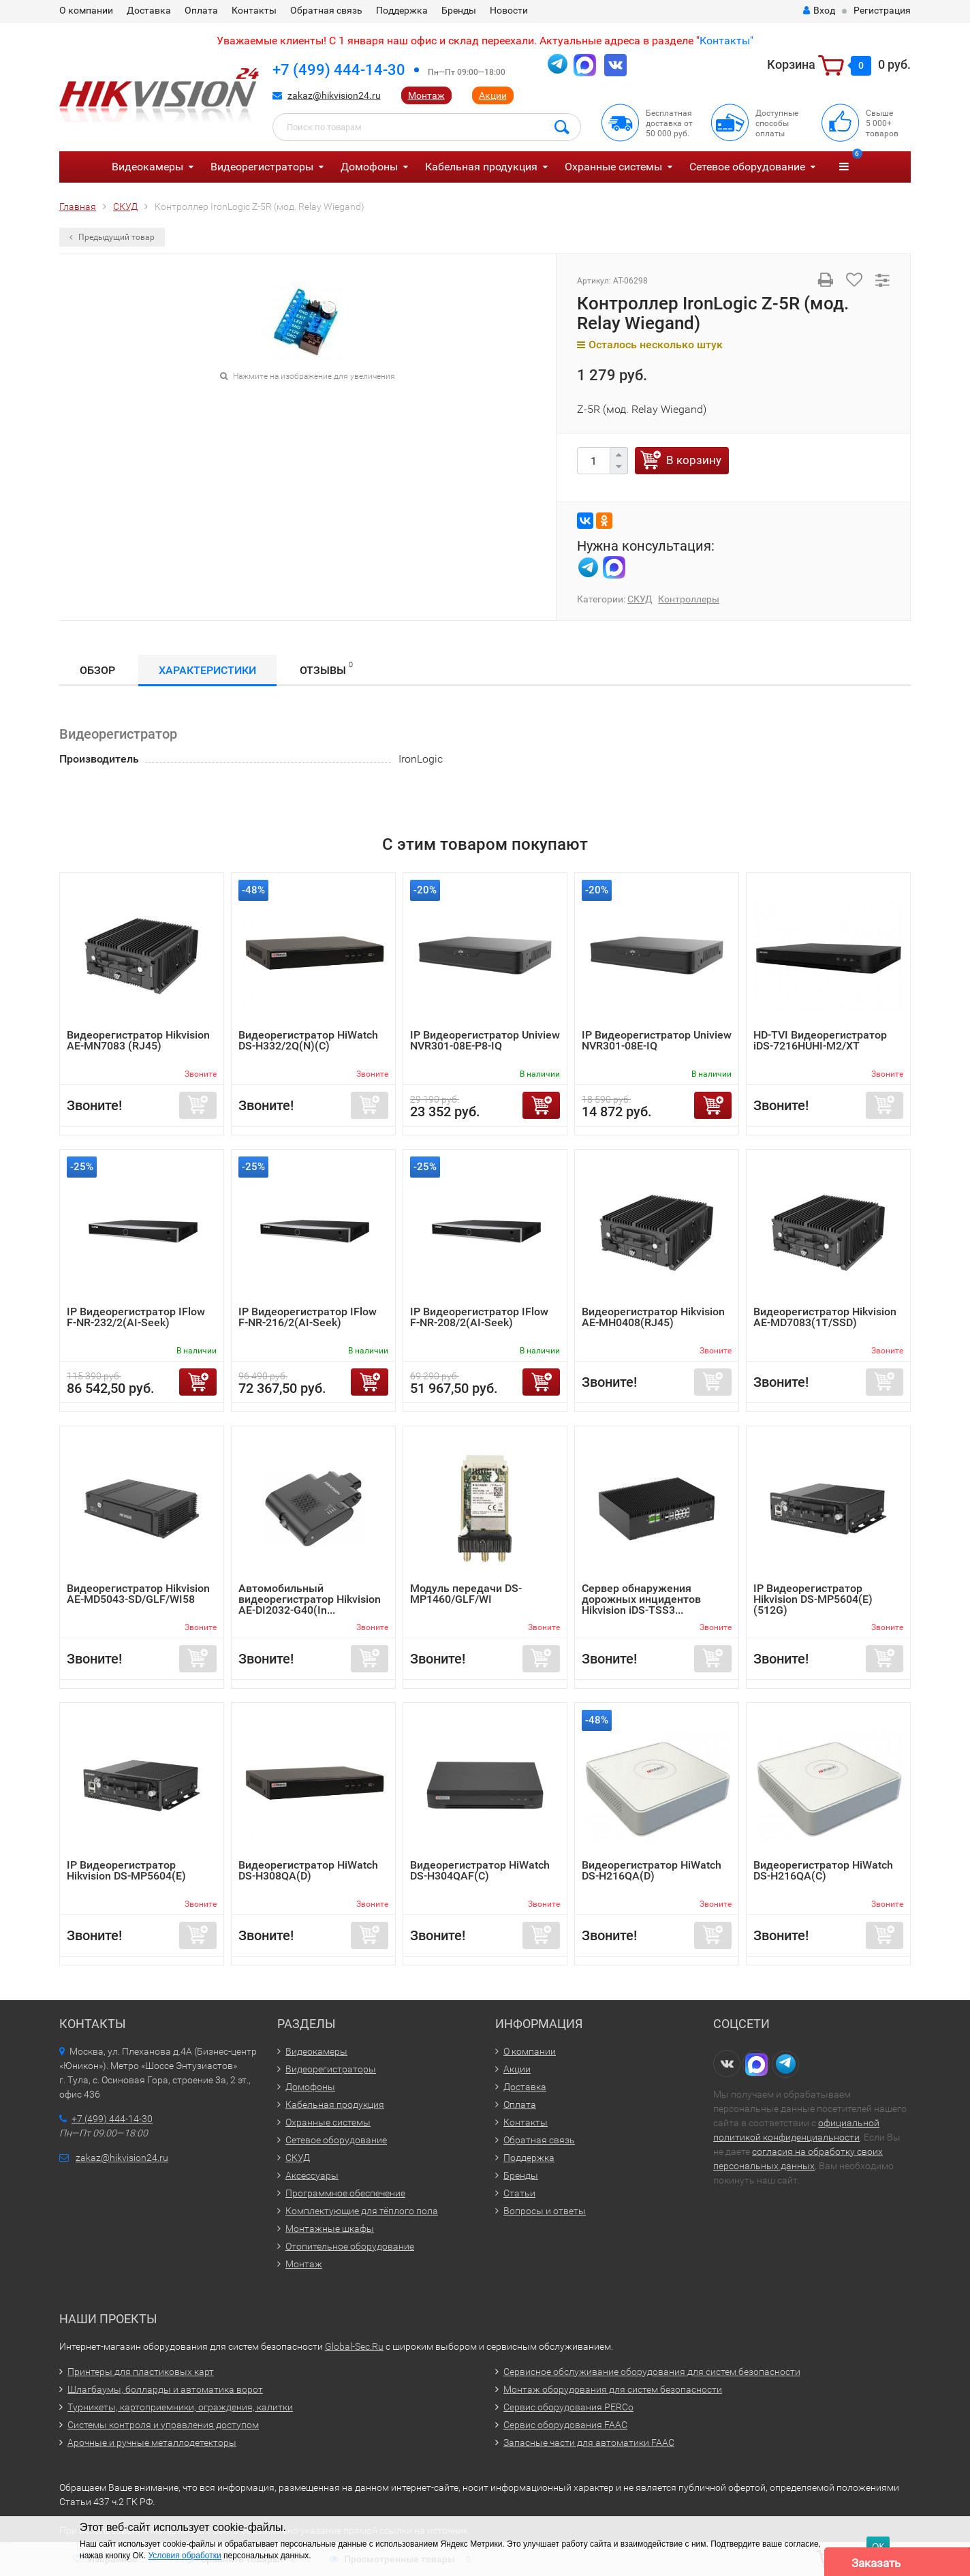 The image size is (970, 2576). What do you see at coordinates (693, 460) in the screenshot?
I see `В корзину` at bounding box center [693, 460].